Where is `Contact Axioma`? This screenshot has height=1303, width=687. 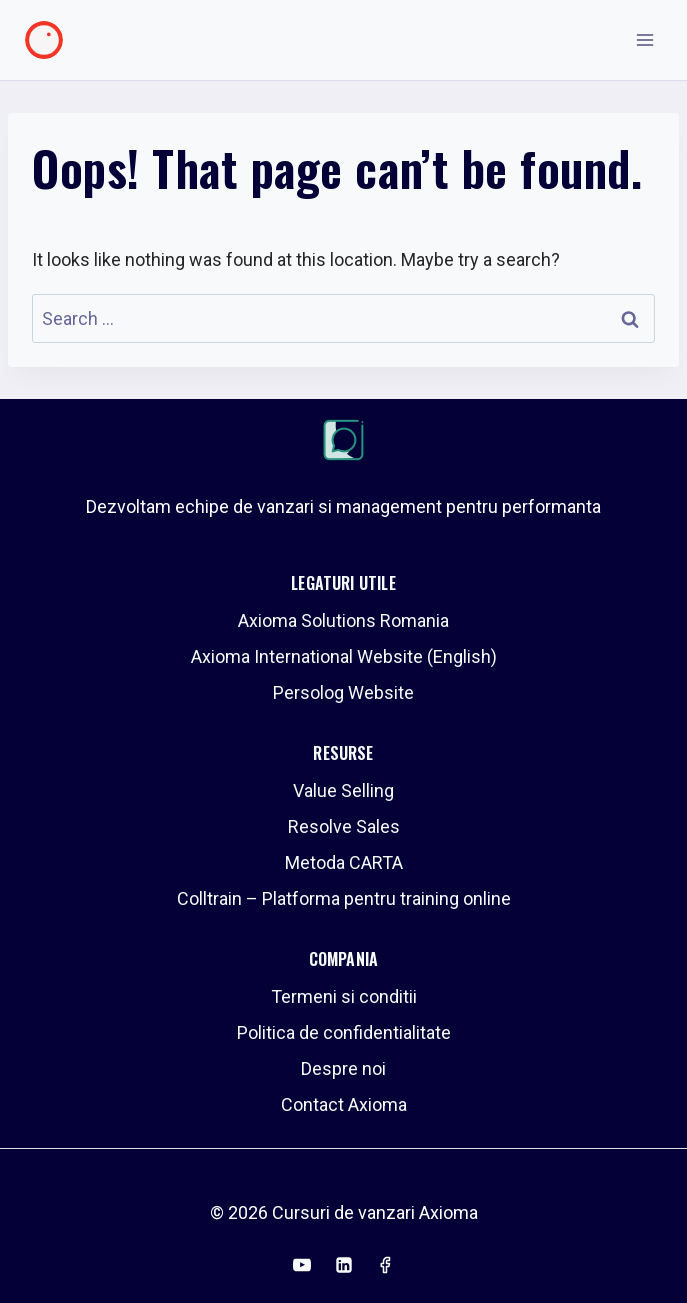 Contact Axioma is located at coordinates (344, 1104).